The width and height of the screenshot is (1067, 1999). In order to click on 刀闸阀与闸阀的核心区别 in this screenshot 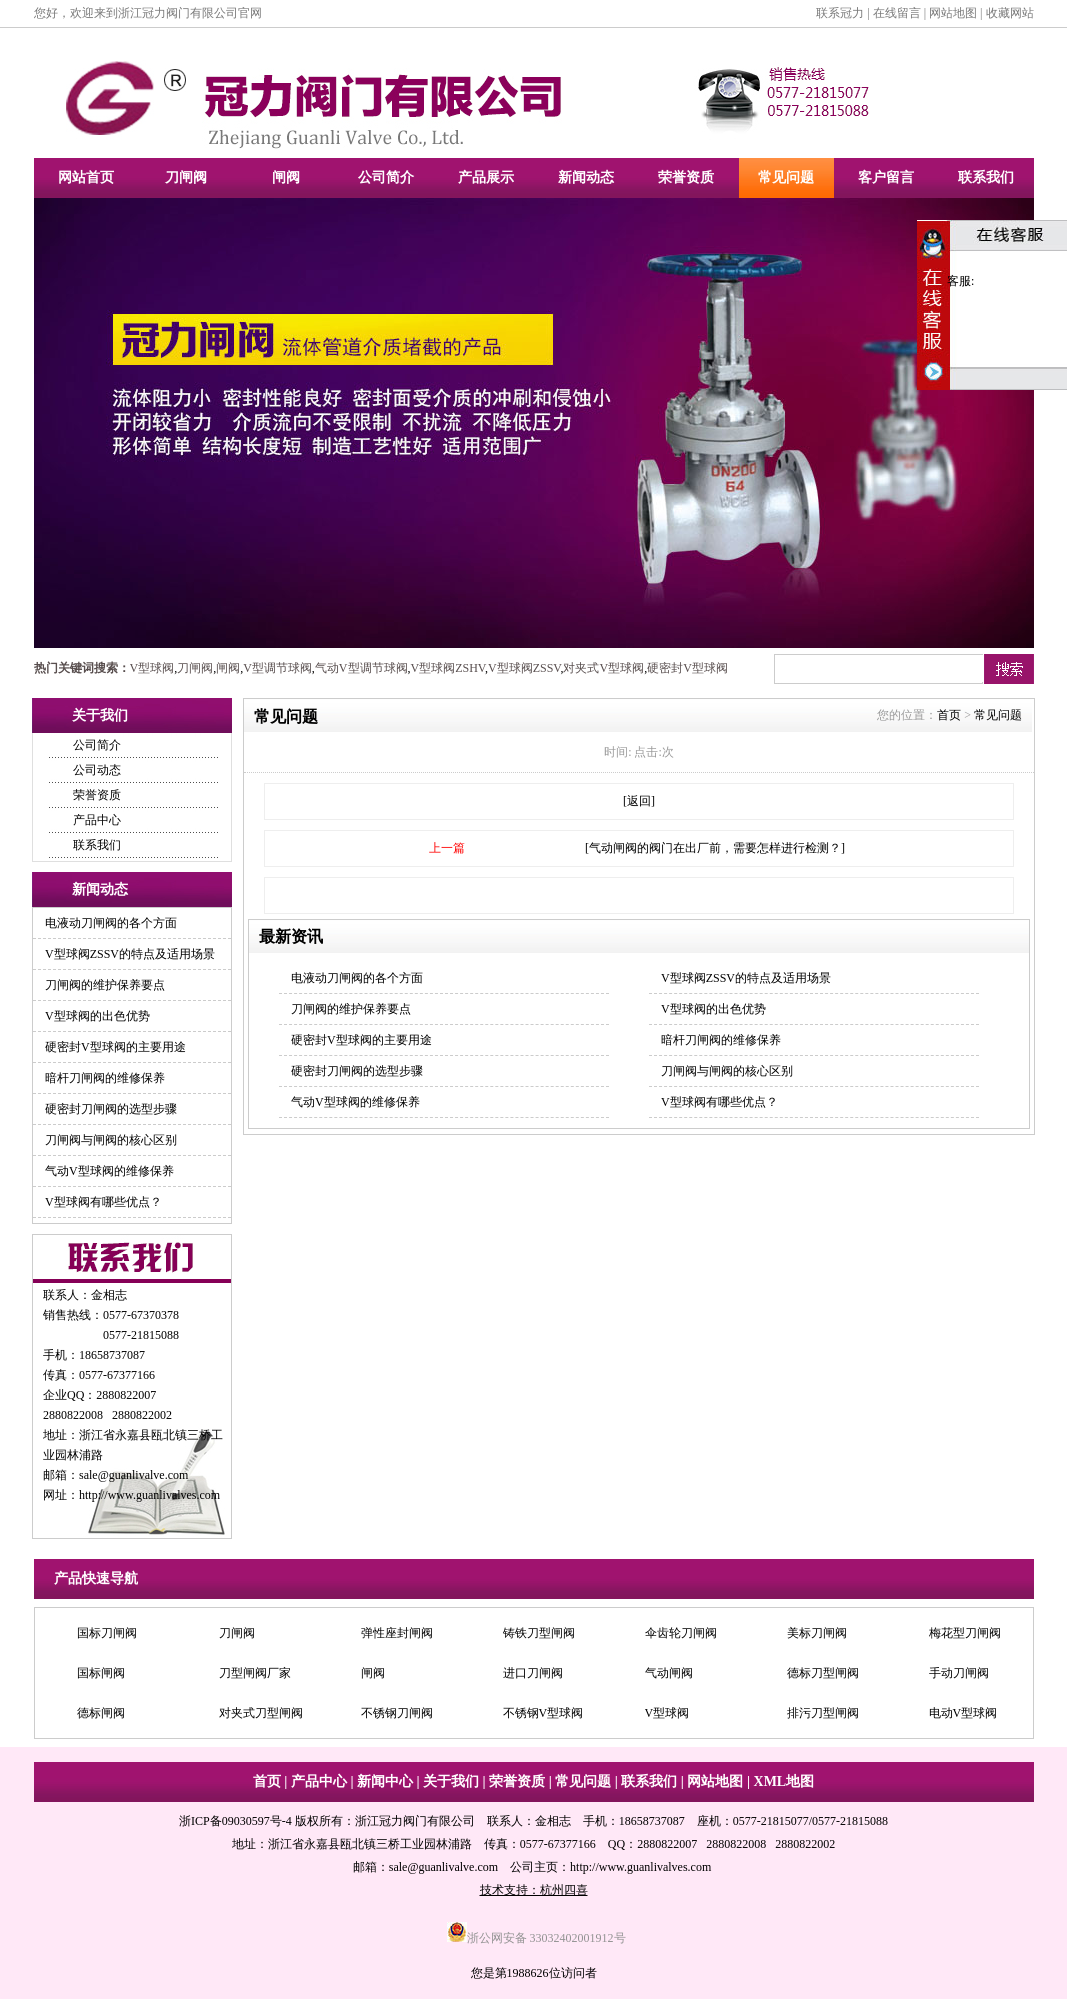, I will do `click(111, 1140)`.